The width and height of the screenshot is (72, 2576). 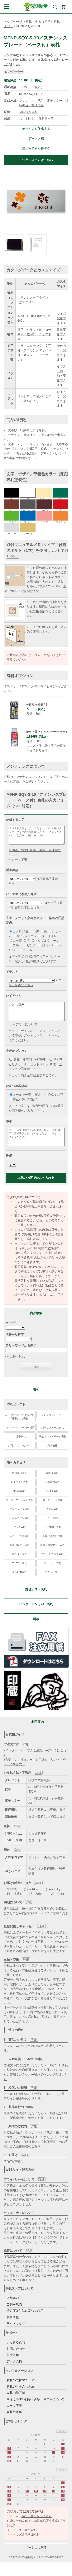 What do you see at coordinates (52, 1537) in the screenshot?
I see `ガラス細工表札` at bounding box center [52, 1537].